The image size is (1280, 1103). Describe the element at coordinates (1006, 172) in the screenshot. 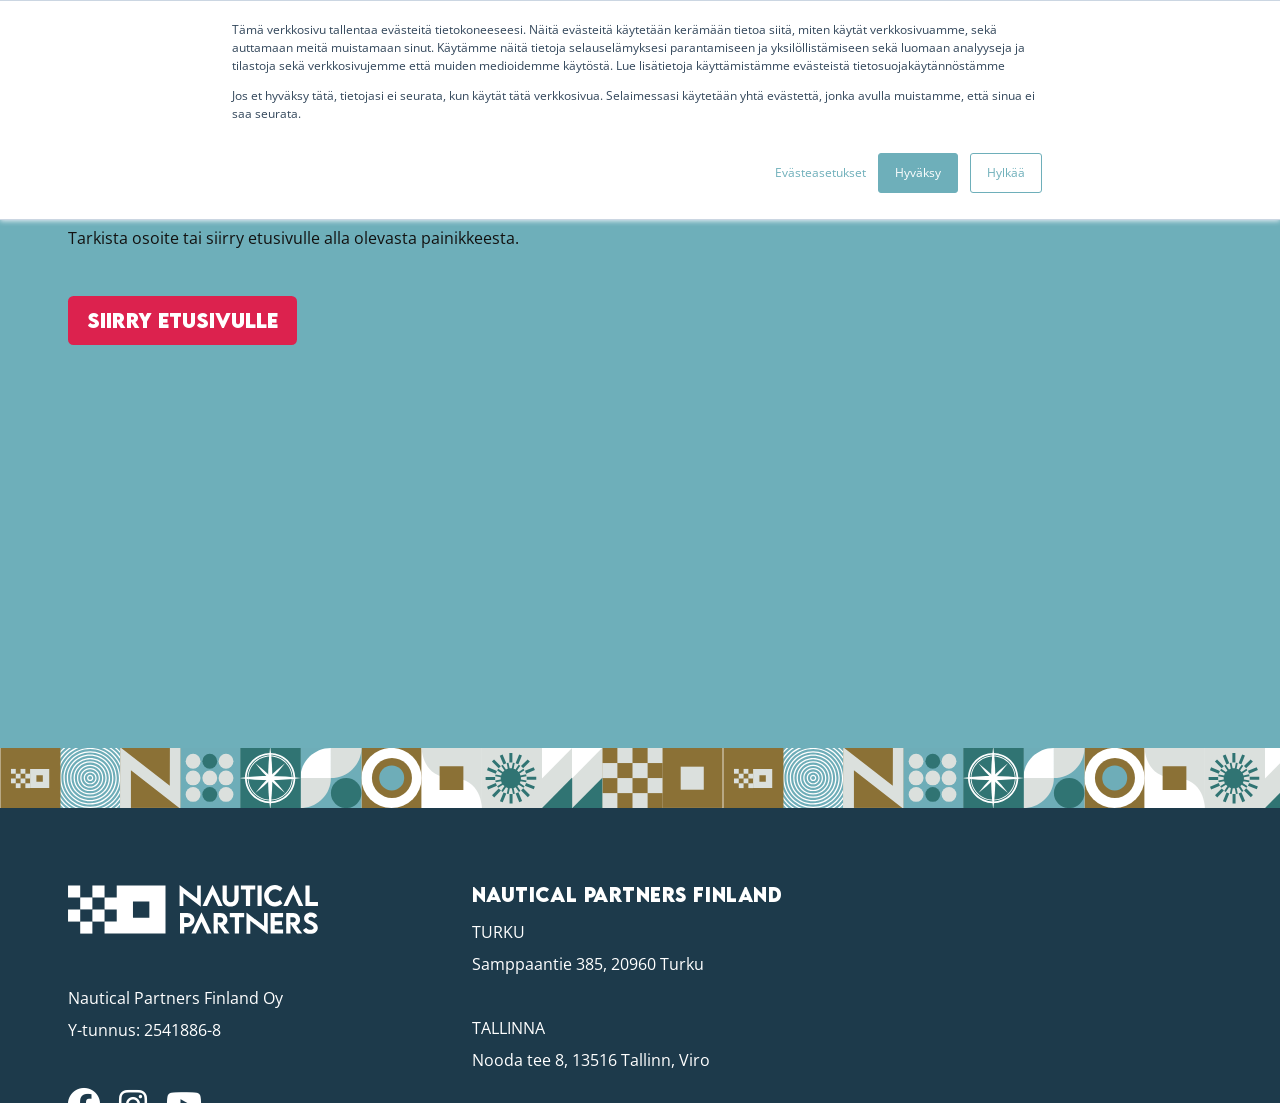

I see `Hylkää [button]` at that location.